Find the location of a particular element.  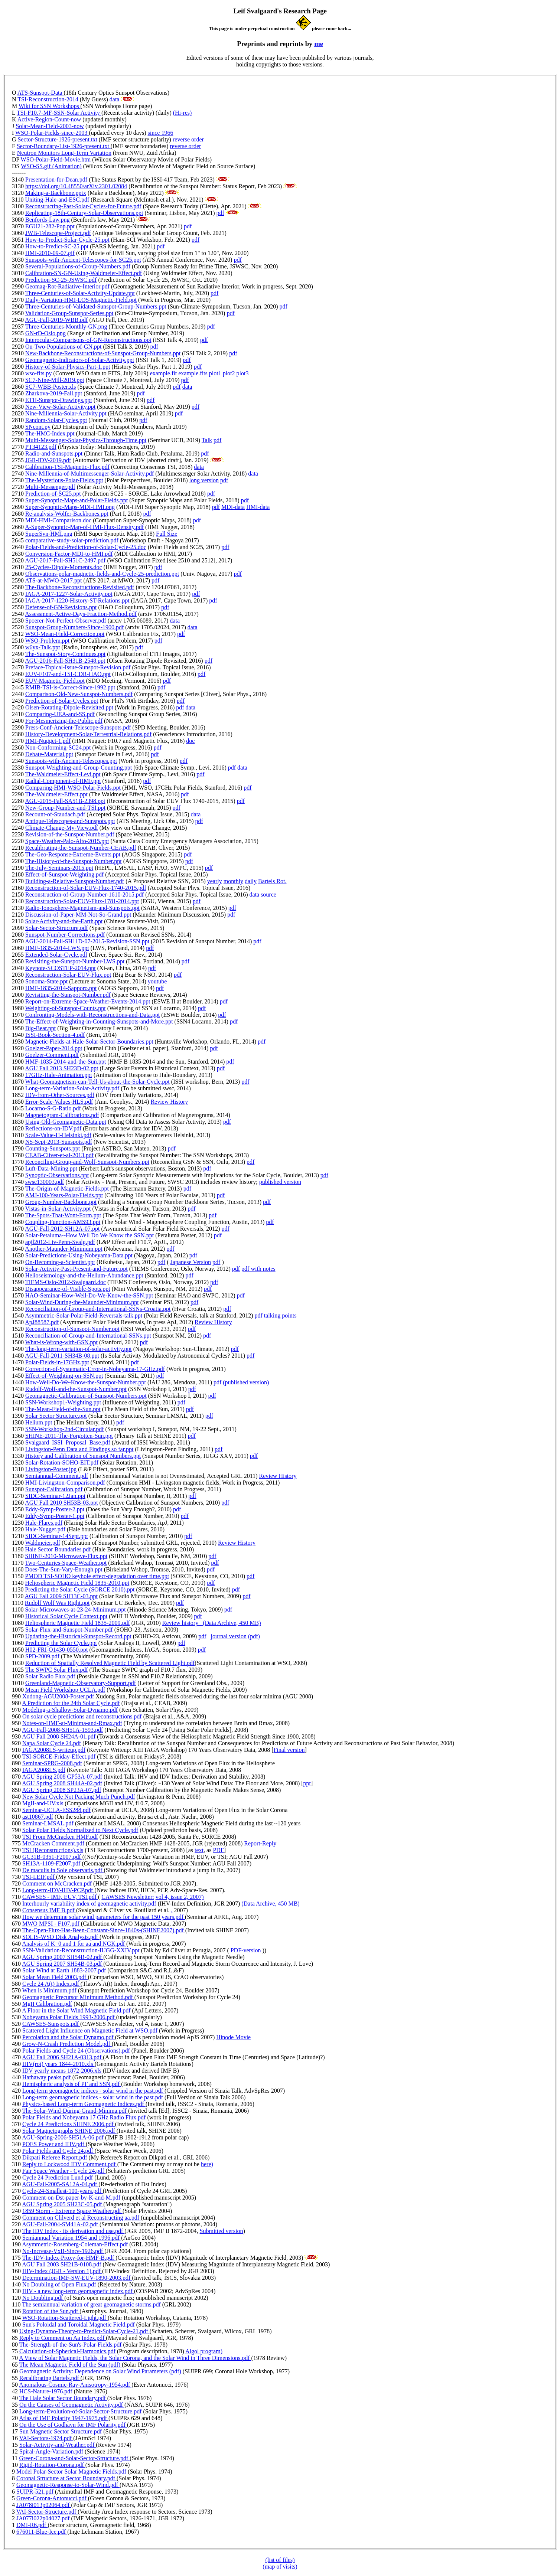

Sector-Structure-1926-present.txt is located at coordinates (58, 139).